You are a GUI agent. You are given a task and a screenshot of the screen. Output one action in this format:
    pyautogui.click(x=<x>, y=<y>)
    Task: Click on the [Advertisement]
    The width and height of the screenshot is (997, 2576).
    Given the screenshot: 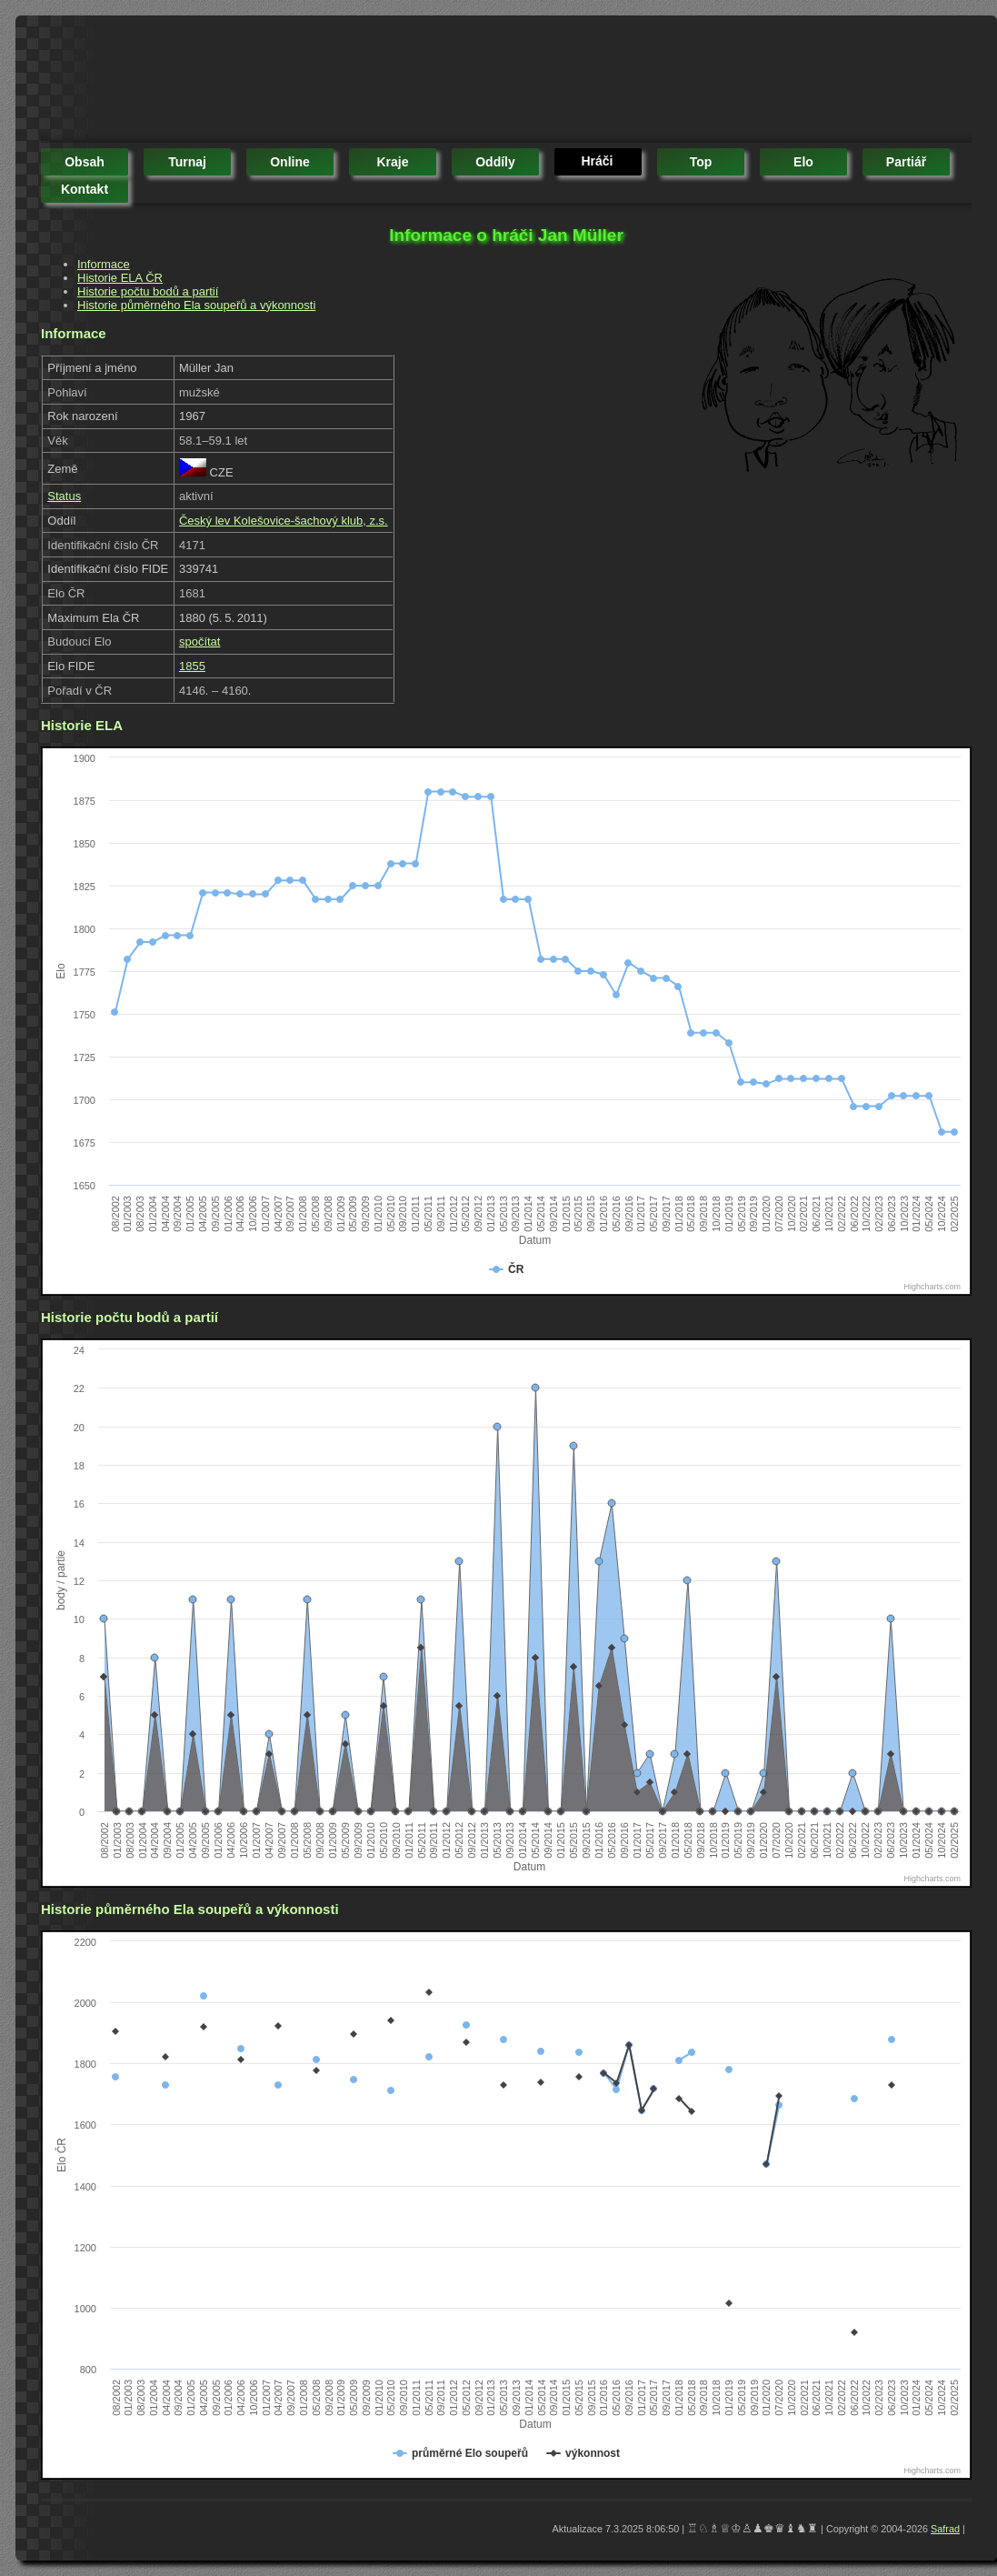 What is the action you would take?
    pyautogui.click(x=372, y=82)
    